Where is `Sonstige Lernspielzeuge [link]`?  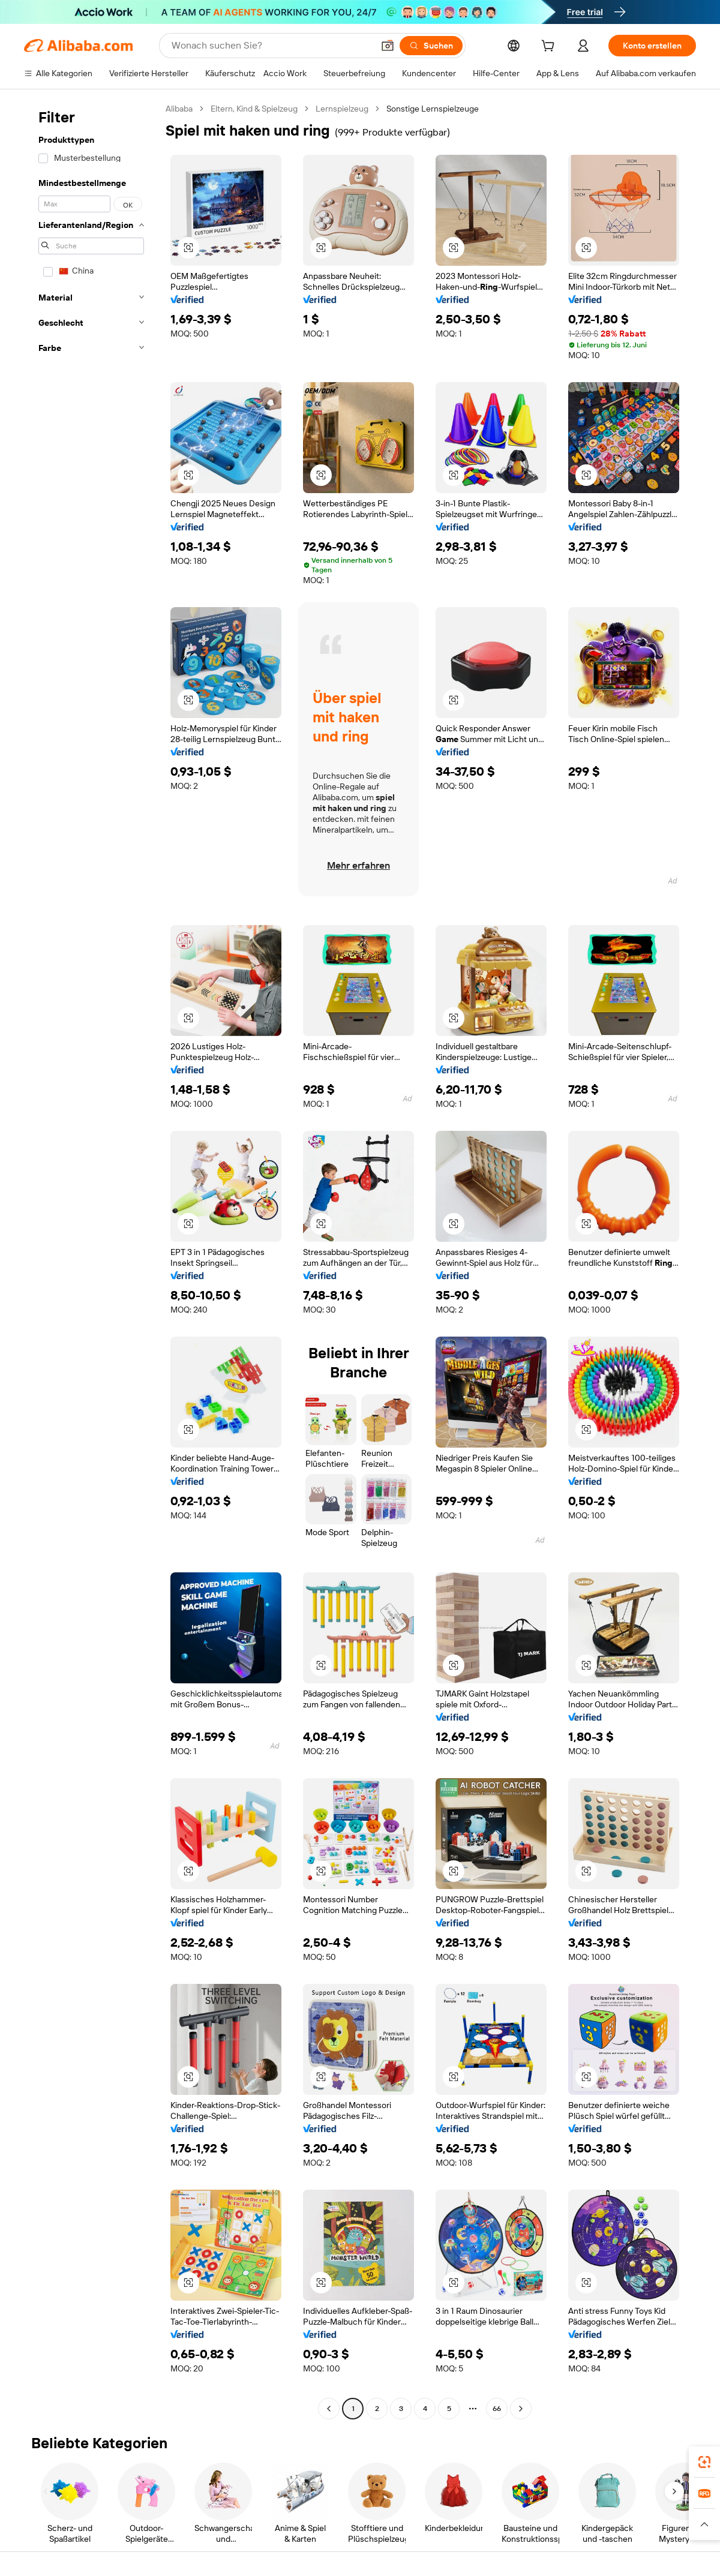 Sonstige Lernspielzeuge [link] is located at coordinates (432, 108).